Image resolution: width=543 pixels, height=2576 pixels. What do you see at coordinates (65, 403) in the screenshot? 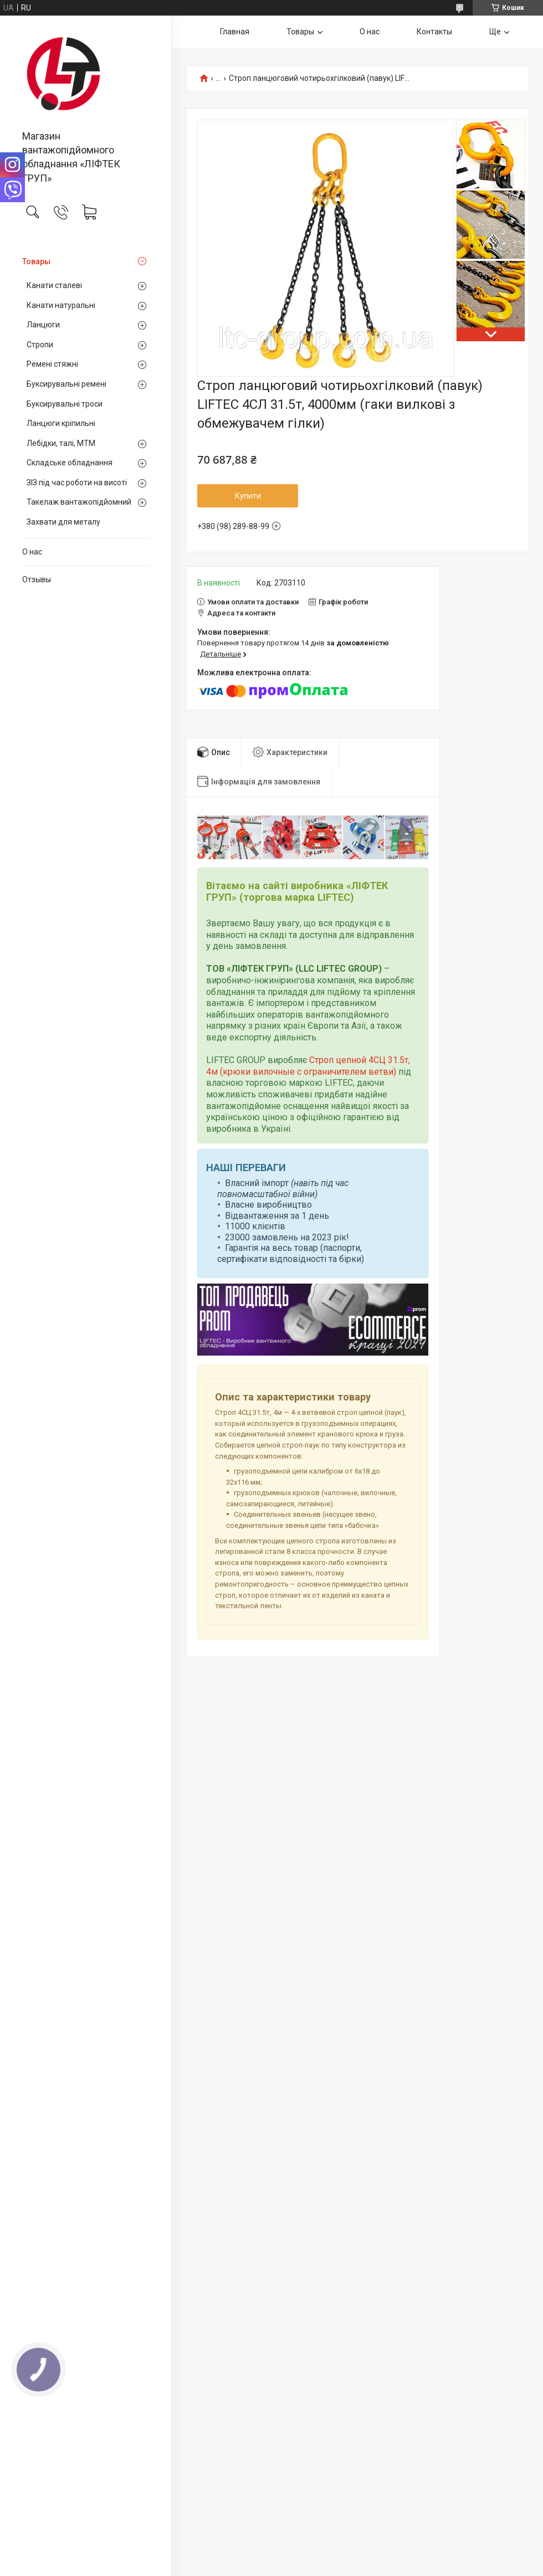
I see `Буксирувальні троси` at bounding box center [65, 403].